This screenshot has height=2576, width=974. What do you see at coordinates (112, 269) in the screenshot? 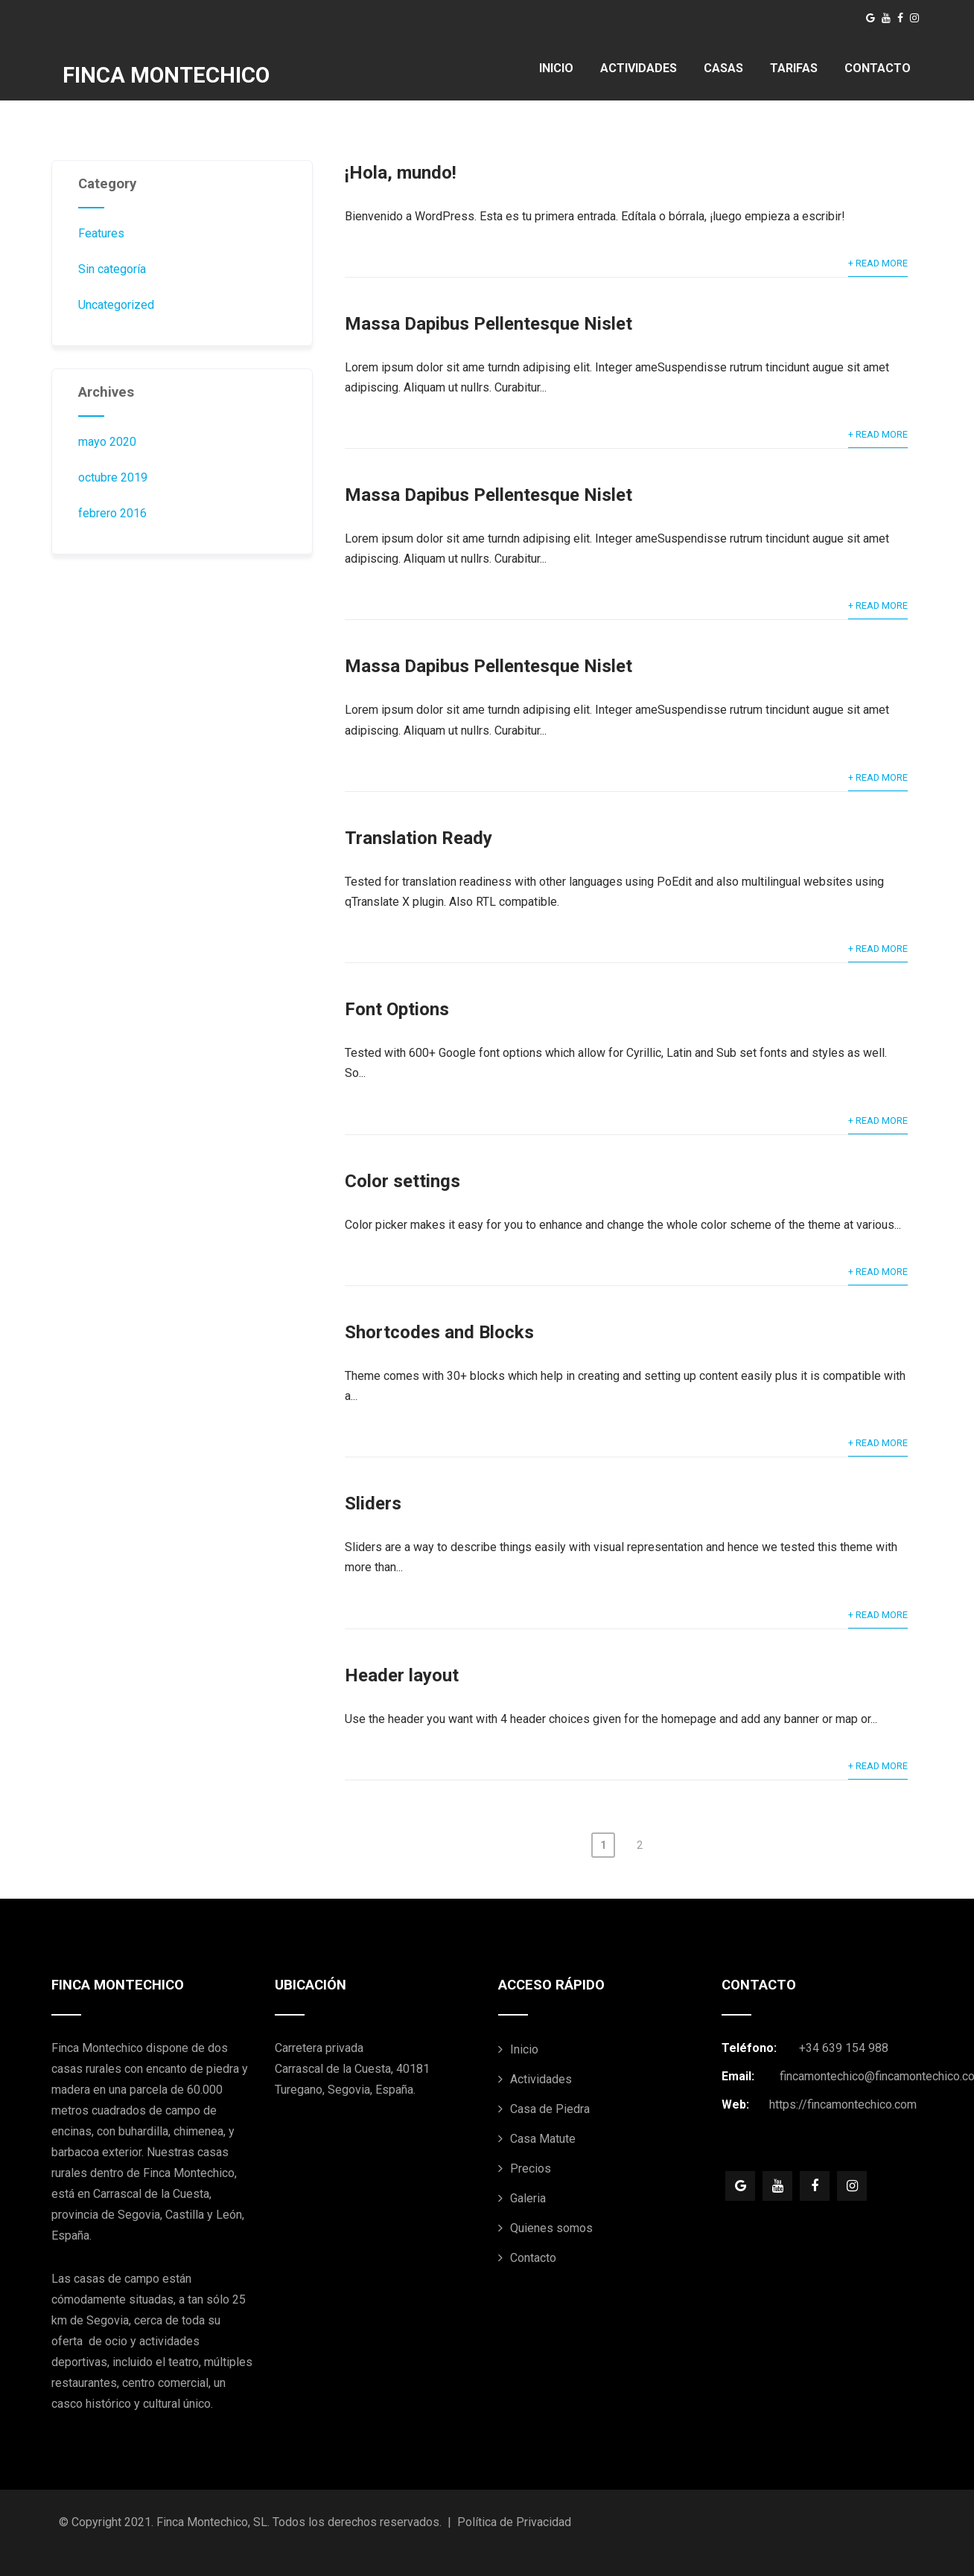
I see `Sin categoría` at bounding box center [112, 269].